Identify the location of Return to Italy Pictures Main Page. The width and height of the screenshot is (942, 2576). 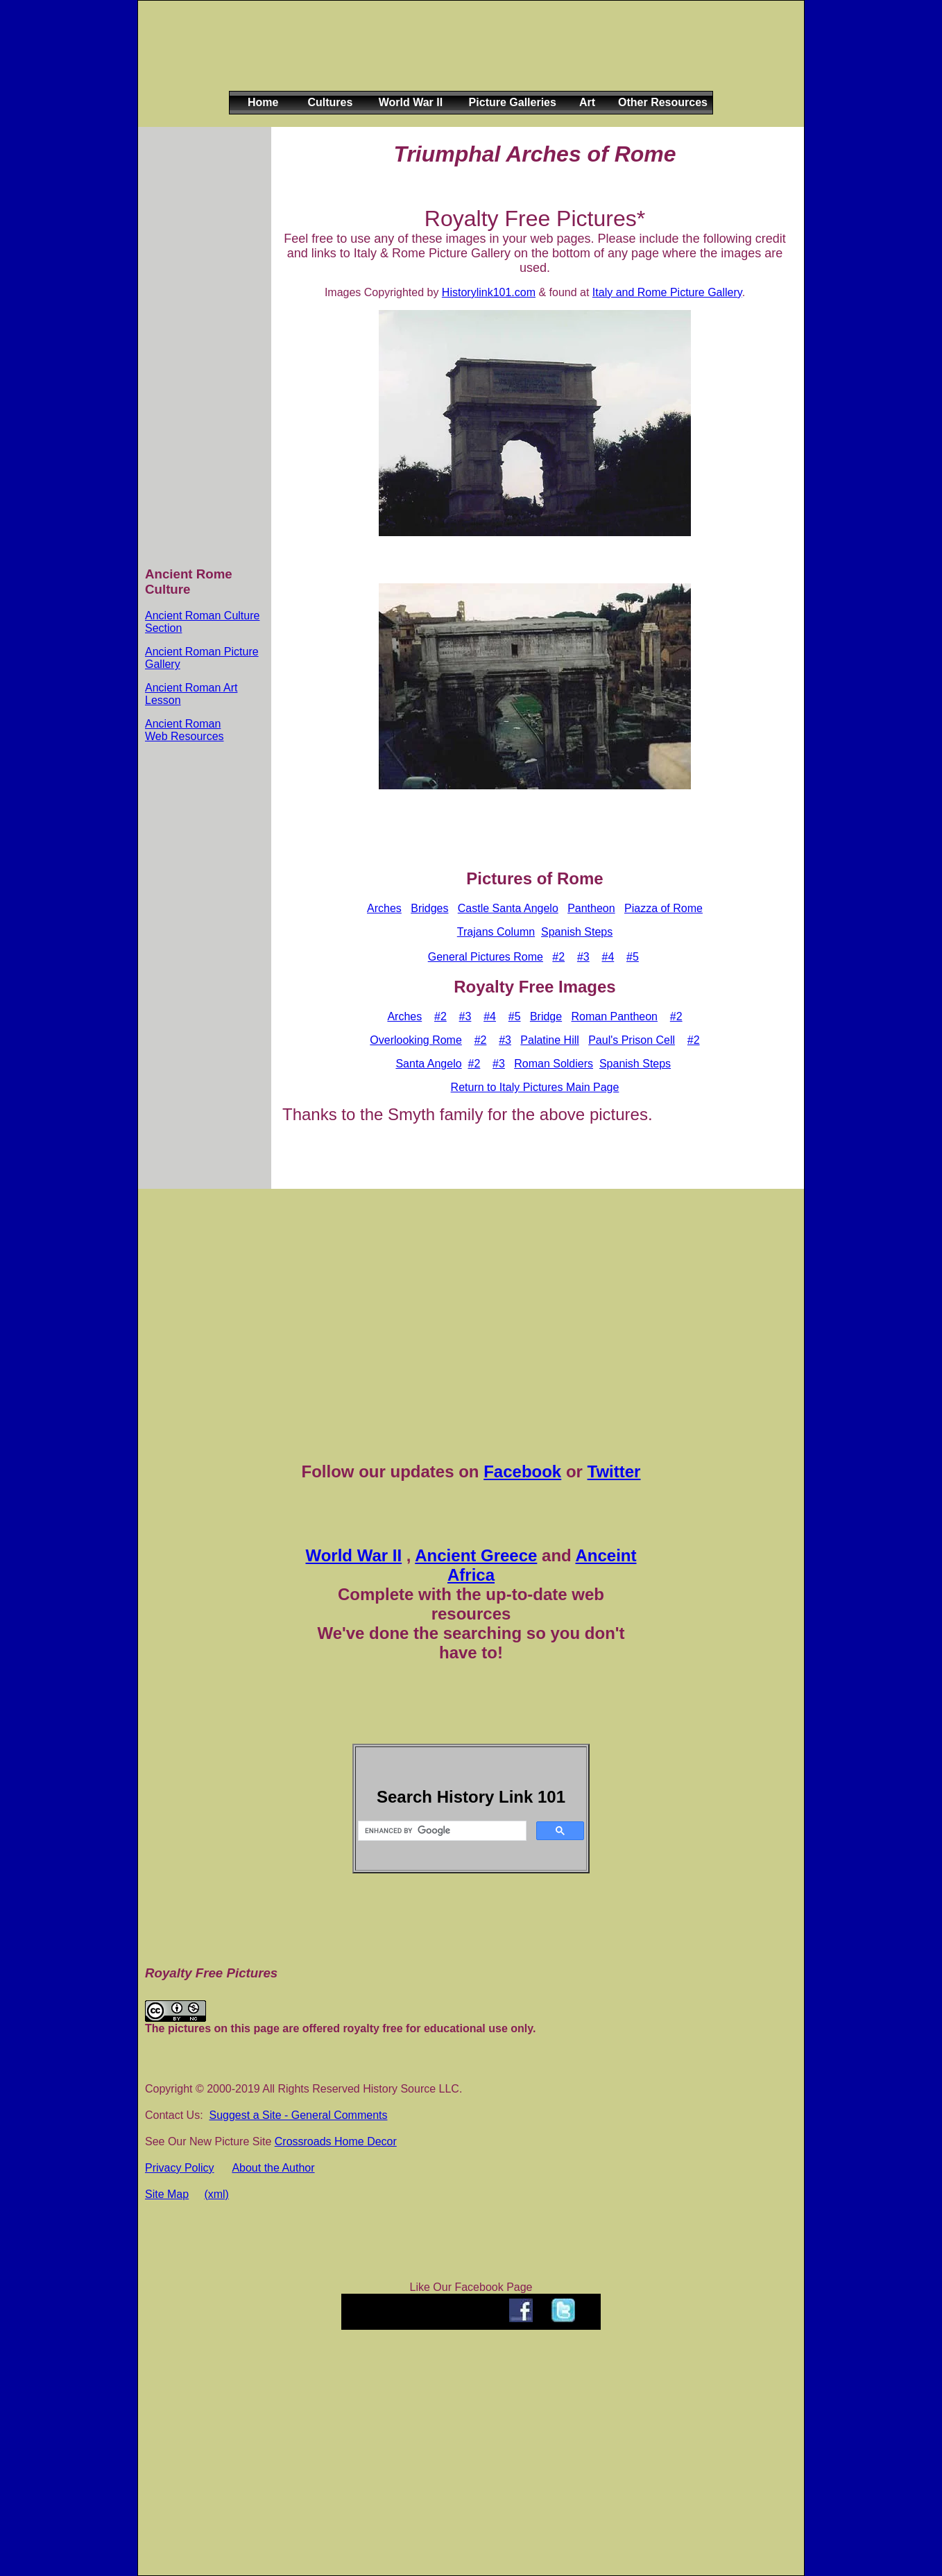
(535, 1087).